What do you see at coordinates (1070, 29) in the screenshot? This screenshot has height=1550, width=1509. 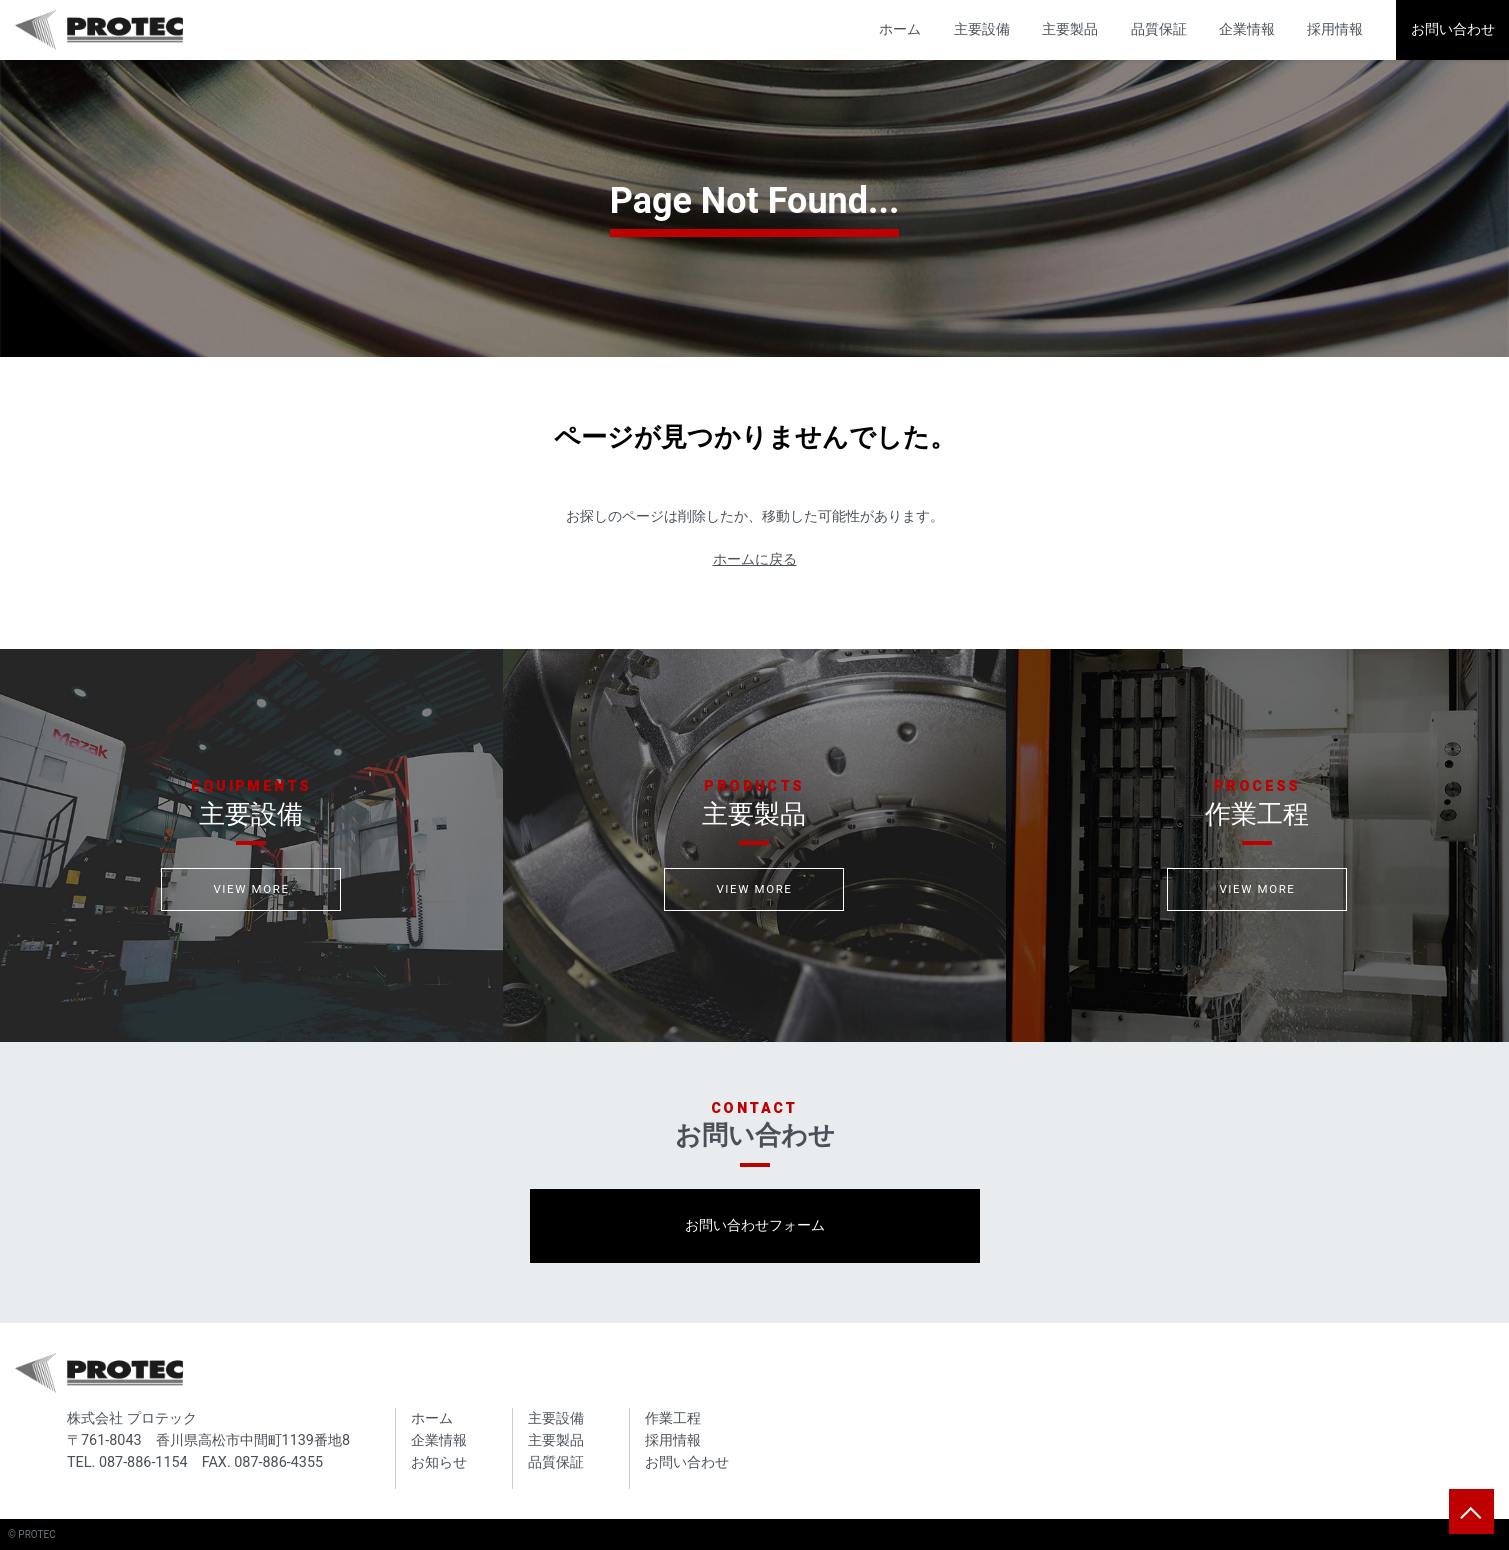 I see `主要製品` at bounding box center [1070, 29].